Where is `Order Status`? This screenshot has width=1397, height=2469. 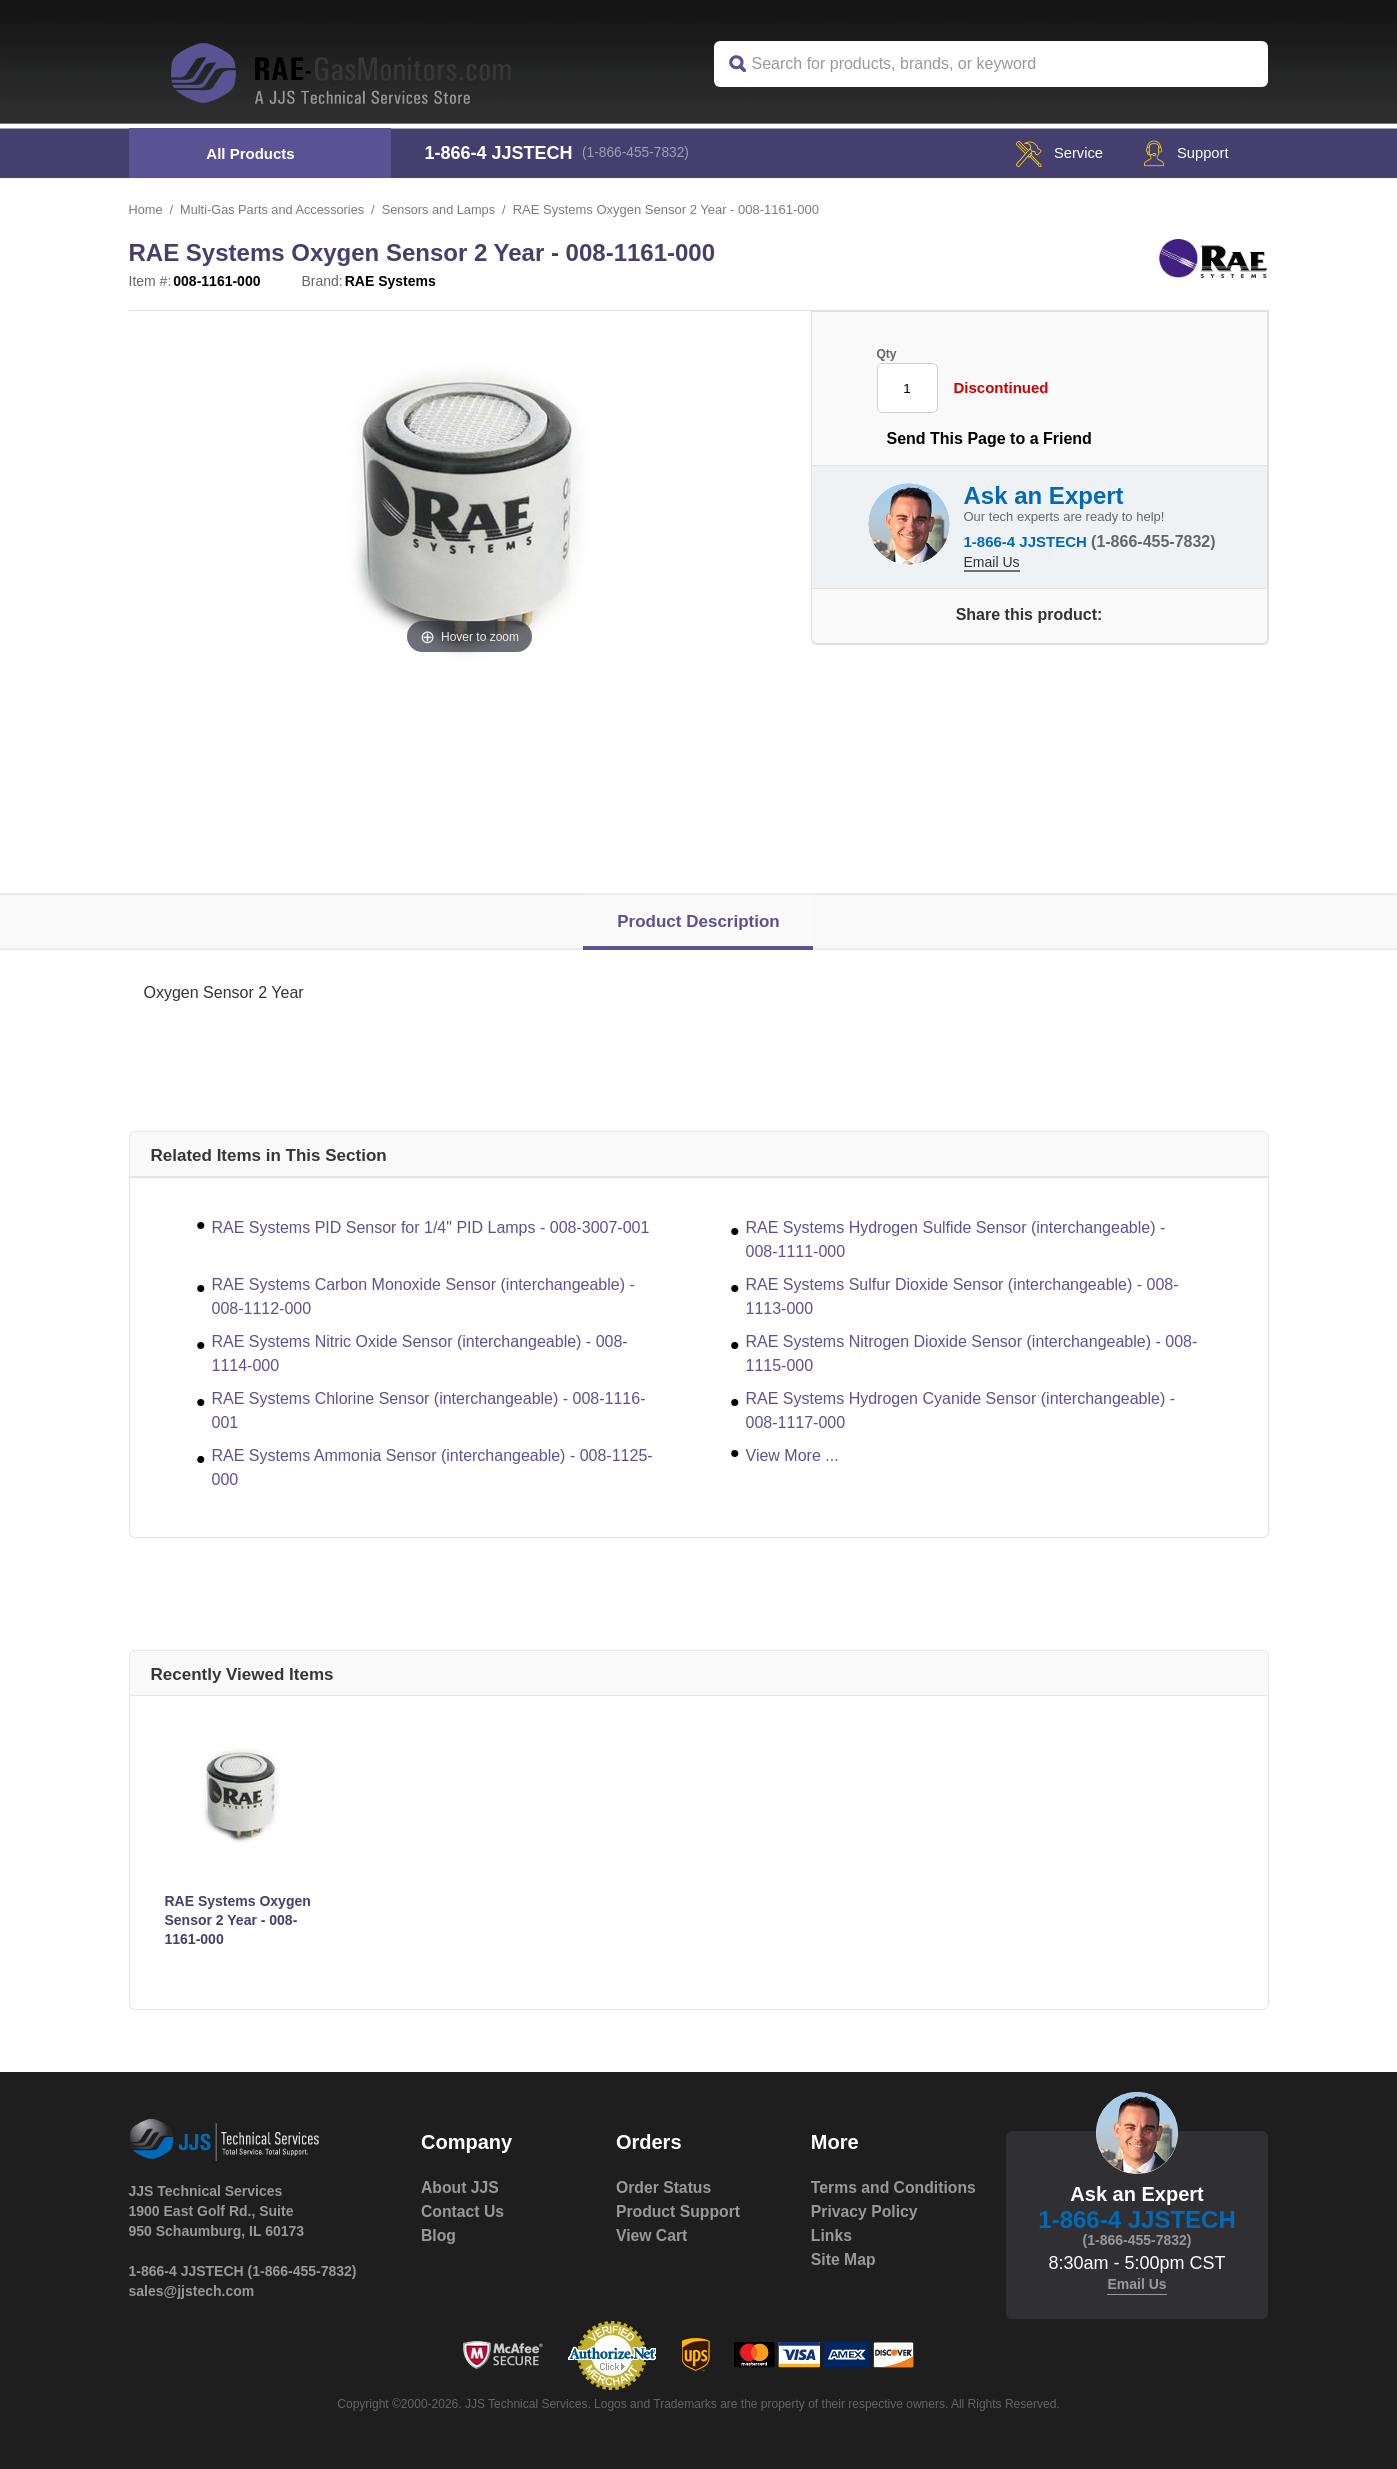 Order Status is located at coordinates (664, 2187).